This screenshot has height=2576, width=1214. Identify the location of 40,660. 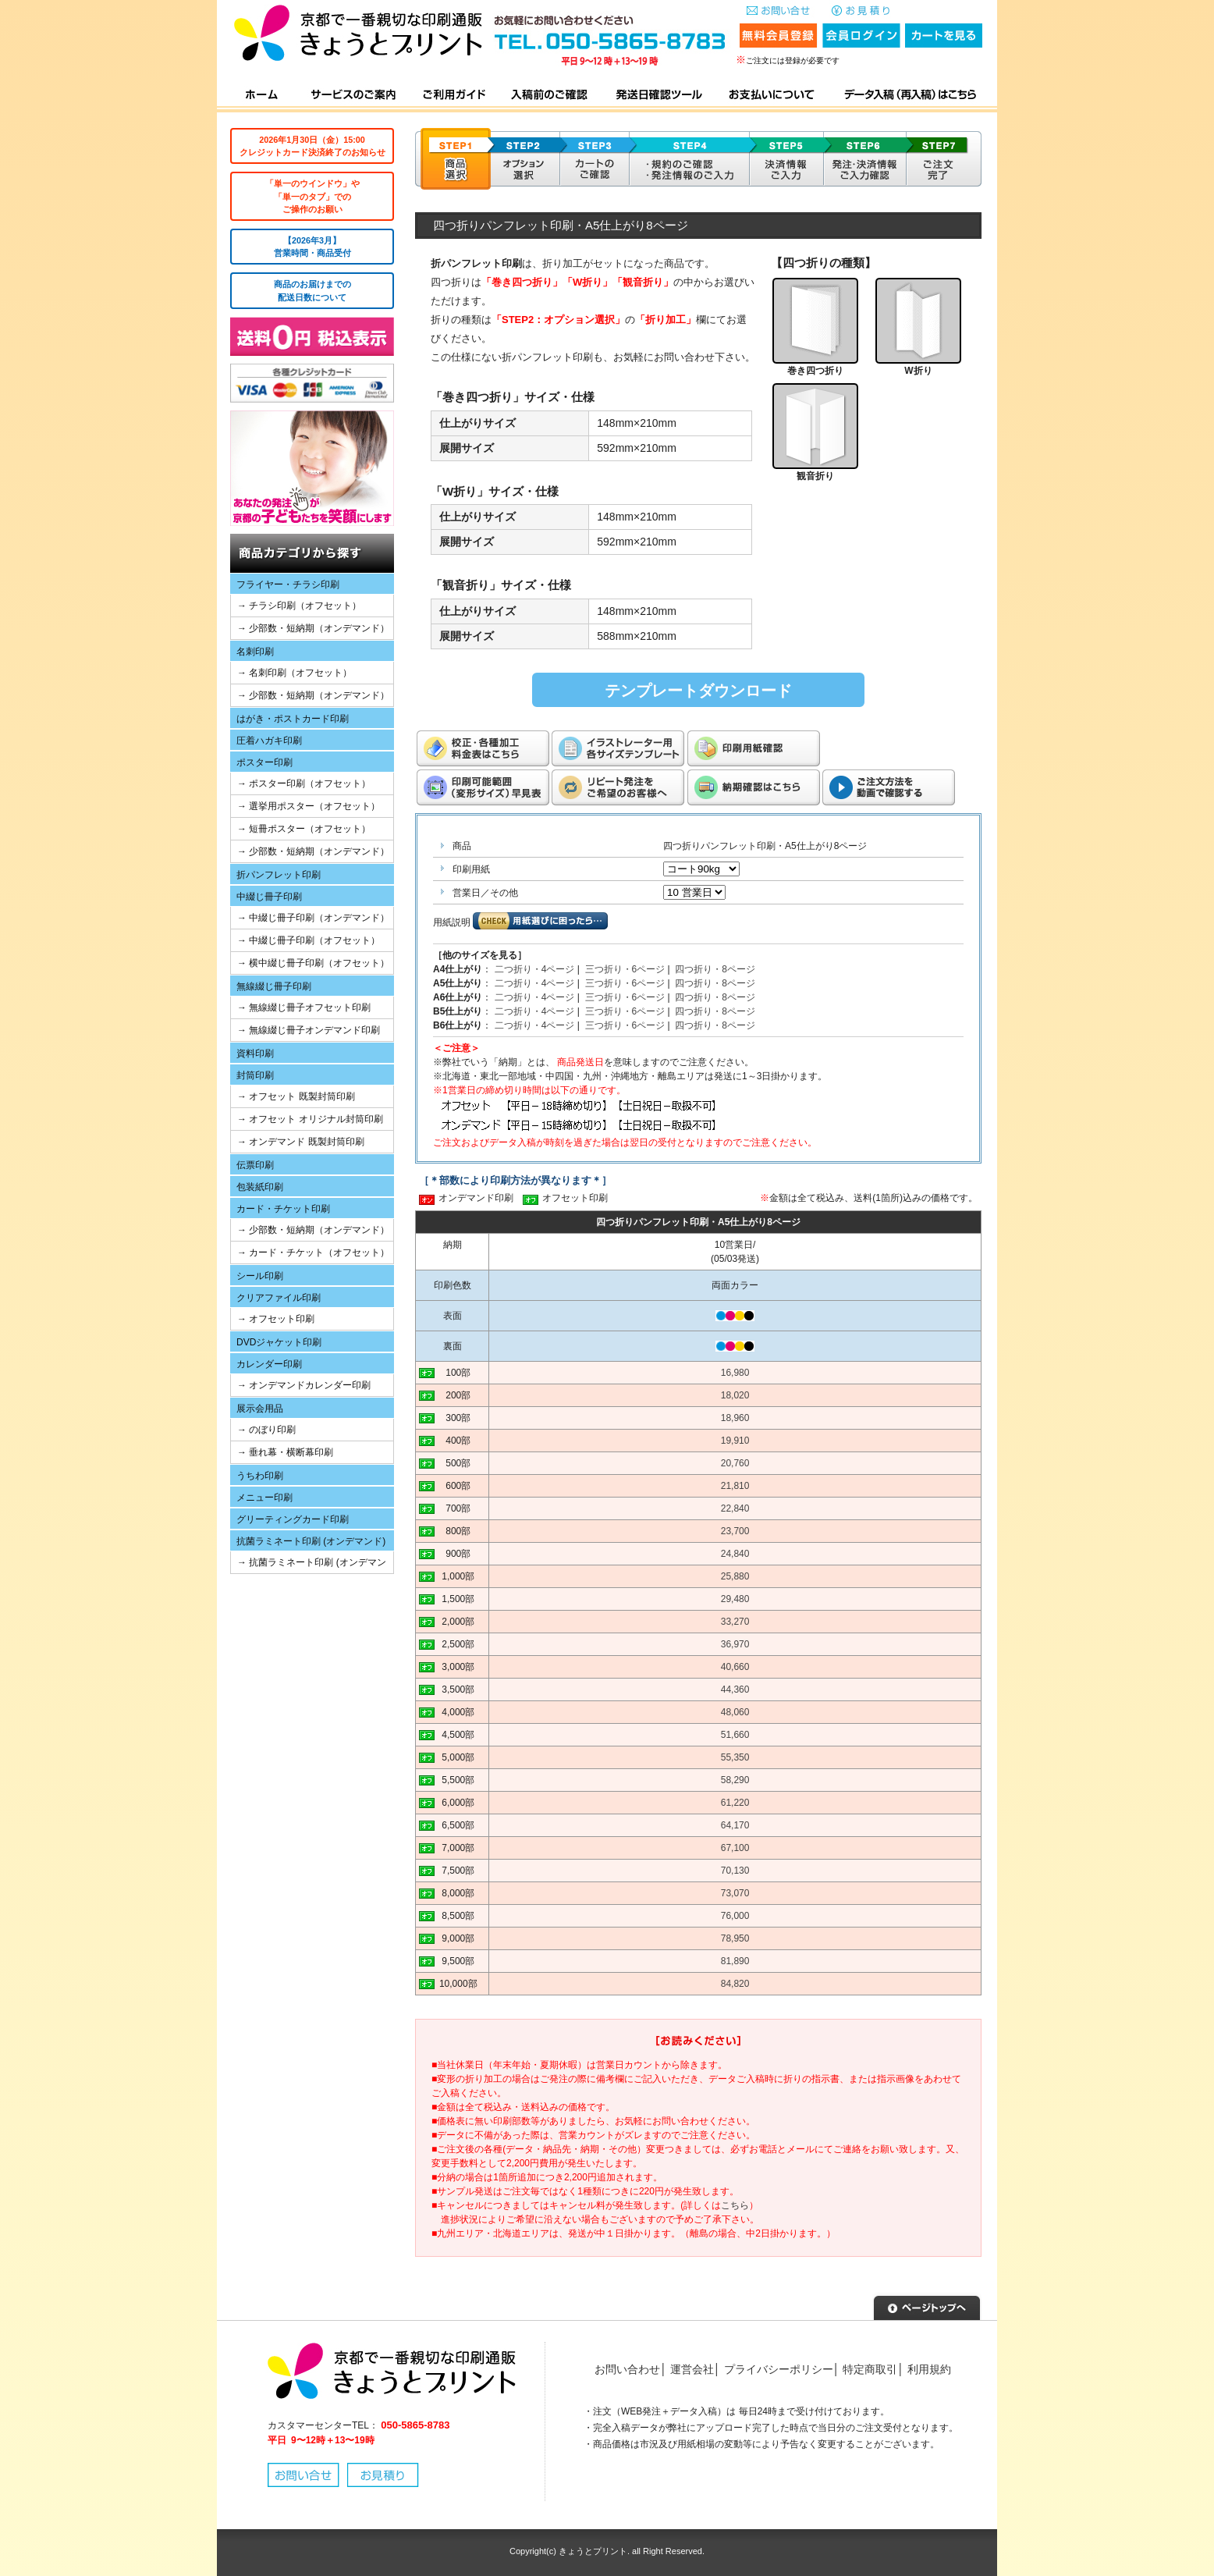
(735, 1666).